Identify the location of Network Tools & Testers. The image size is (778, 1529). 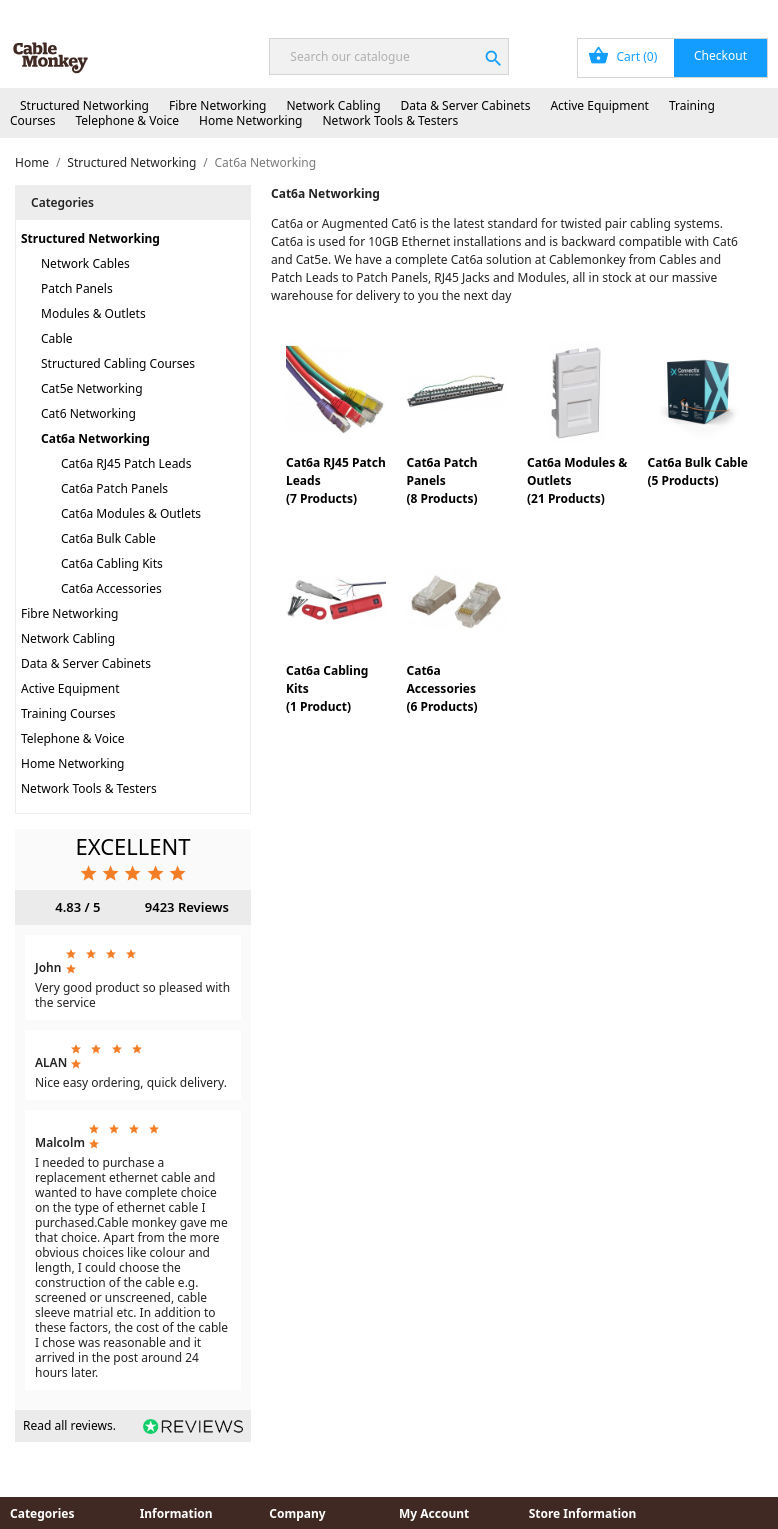
(391, 120).